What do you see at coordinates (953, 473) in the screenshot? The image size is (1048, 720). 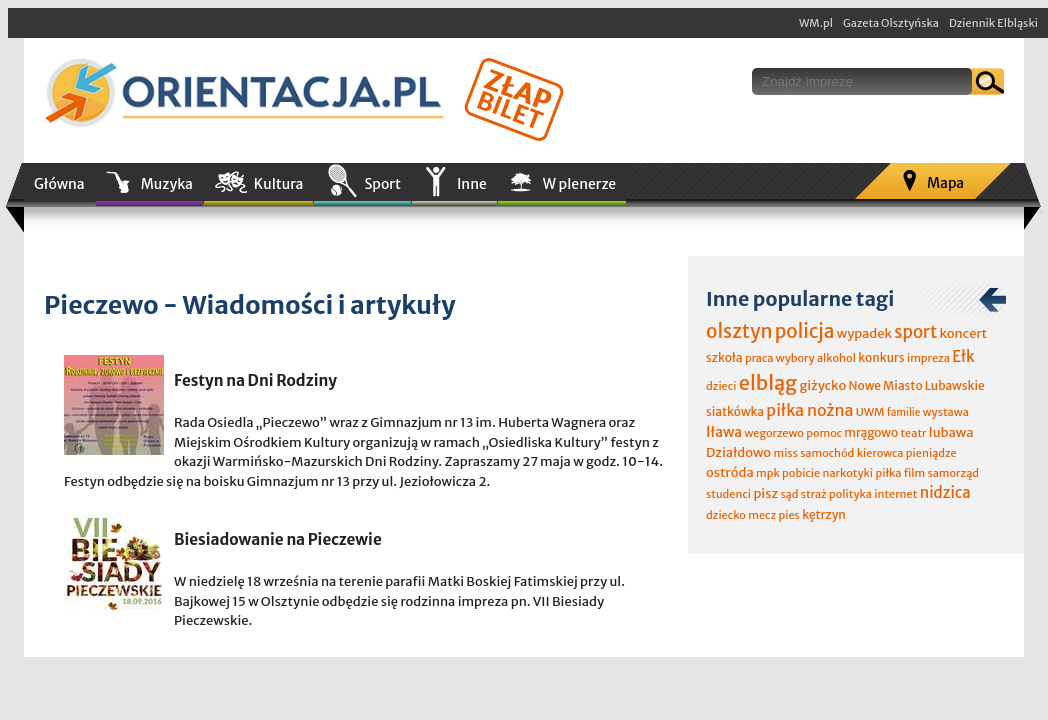 I see `samorząd` at bounding box center [953, 473].